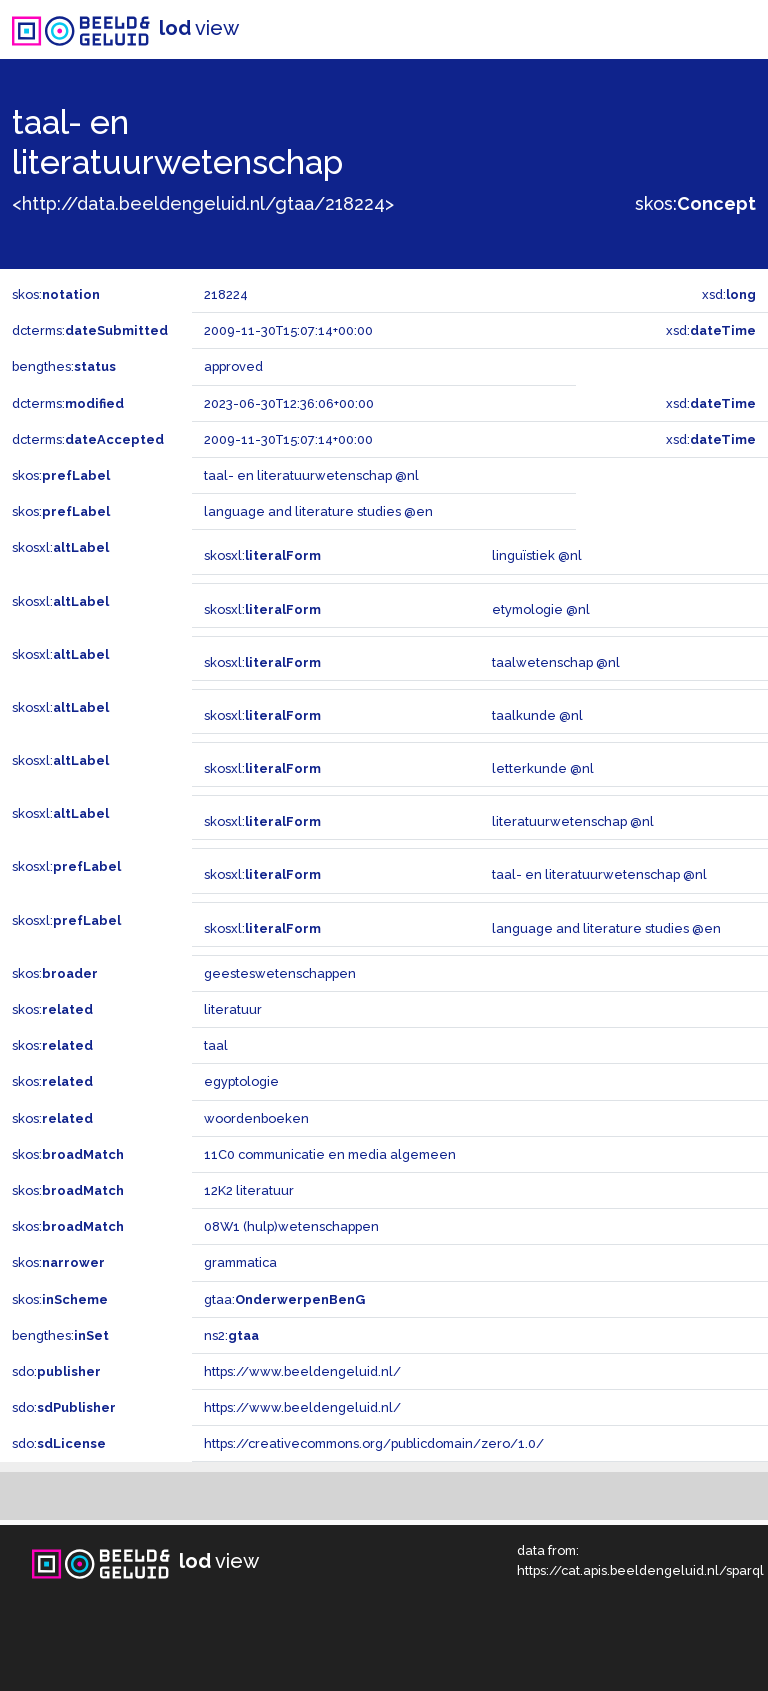 The image size is (768, 1691). I want to click on skos:, so click(695, 203).